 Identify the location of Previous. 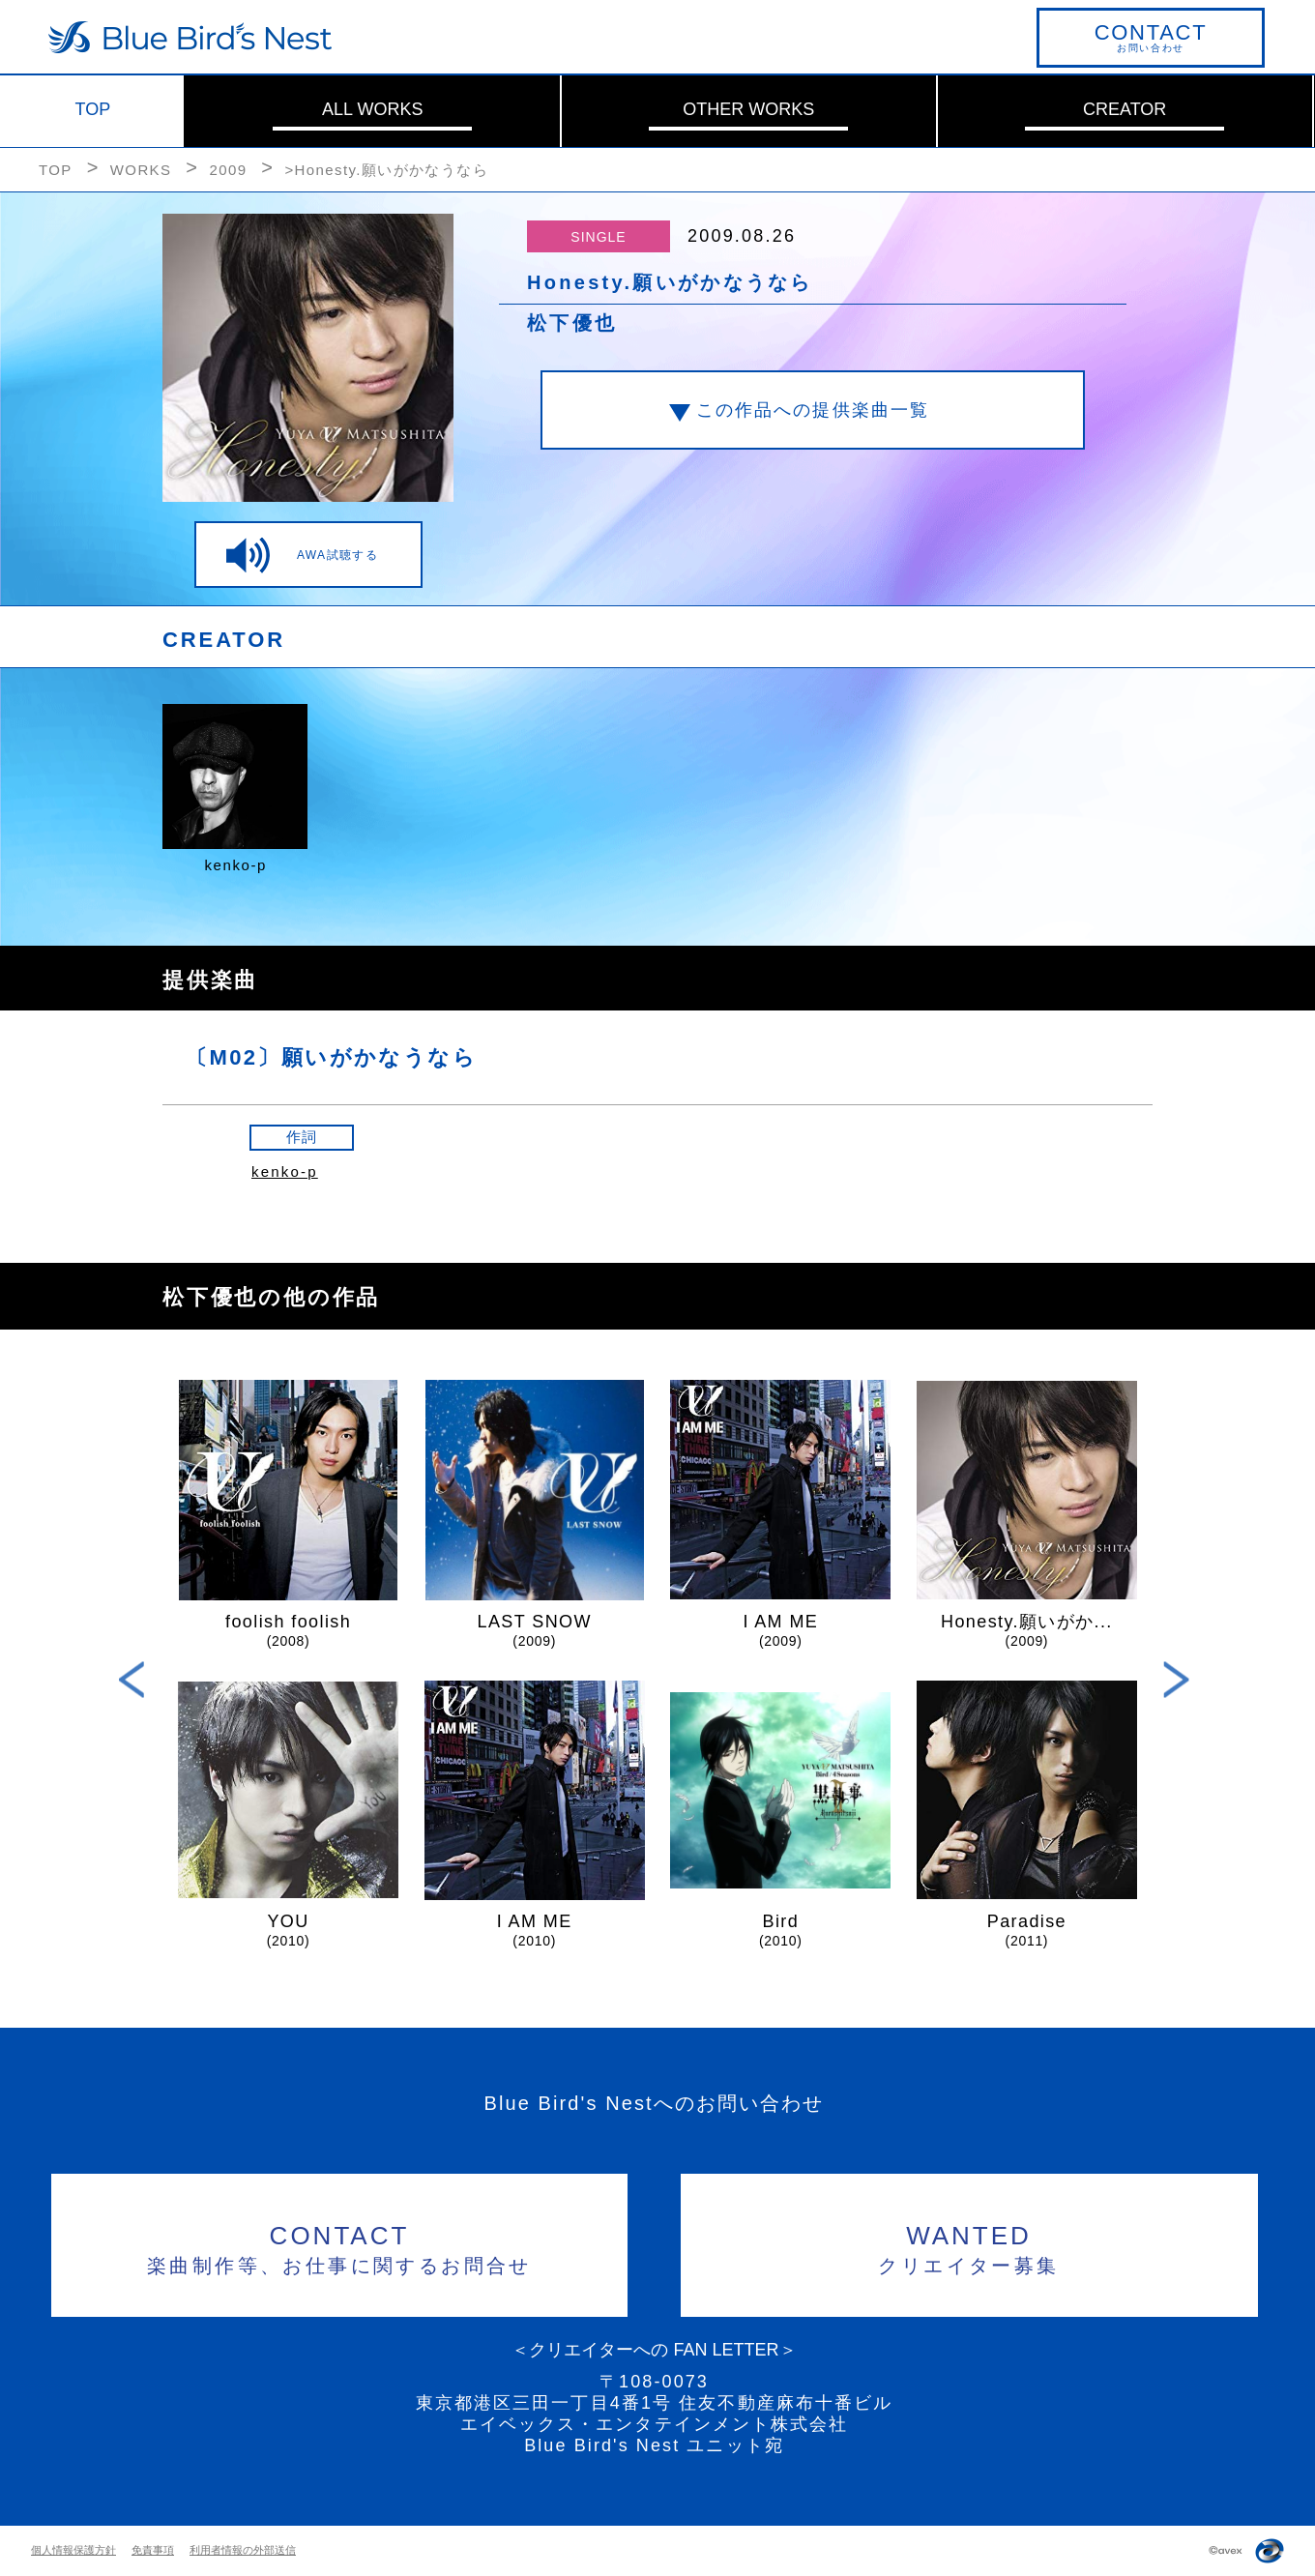
(132, 1680).